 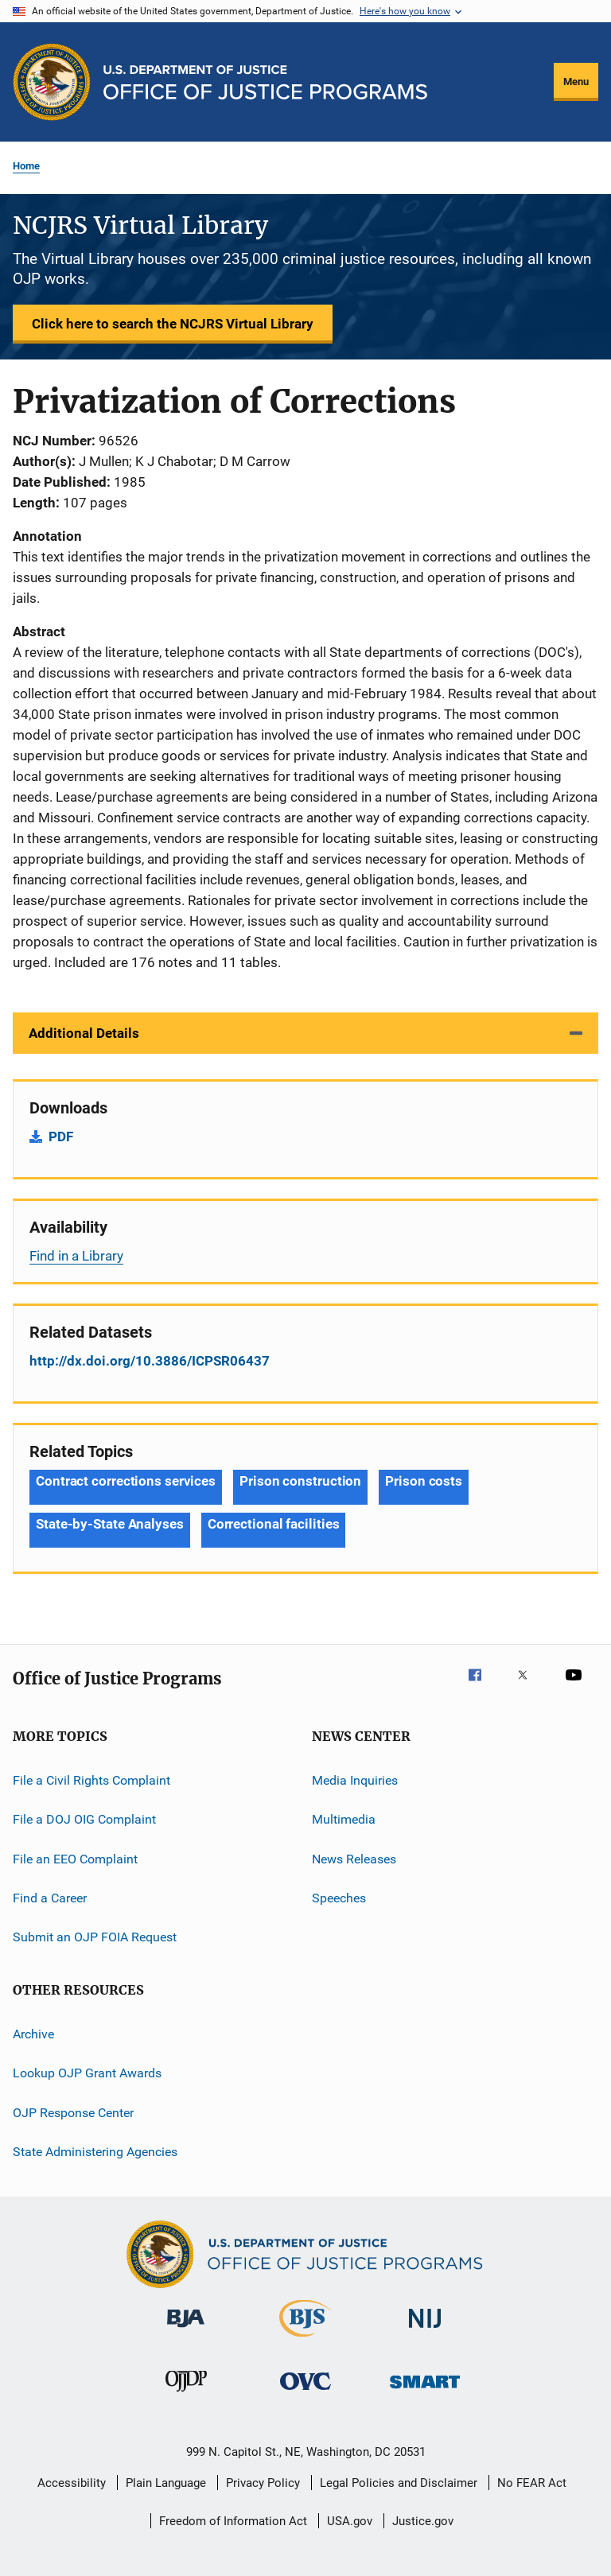 What do you see at coordinates (52, 82) in the screenshot?
I see `[Office of Justice Programs]` at bounding box center [52, 82].